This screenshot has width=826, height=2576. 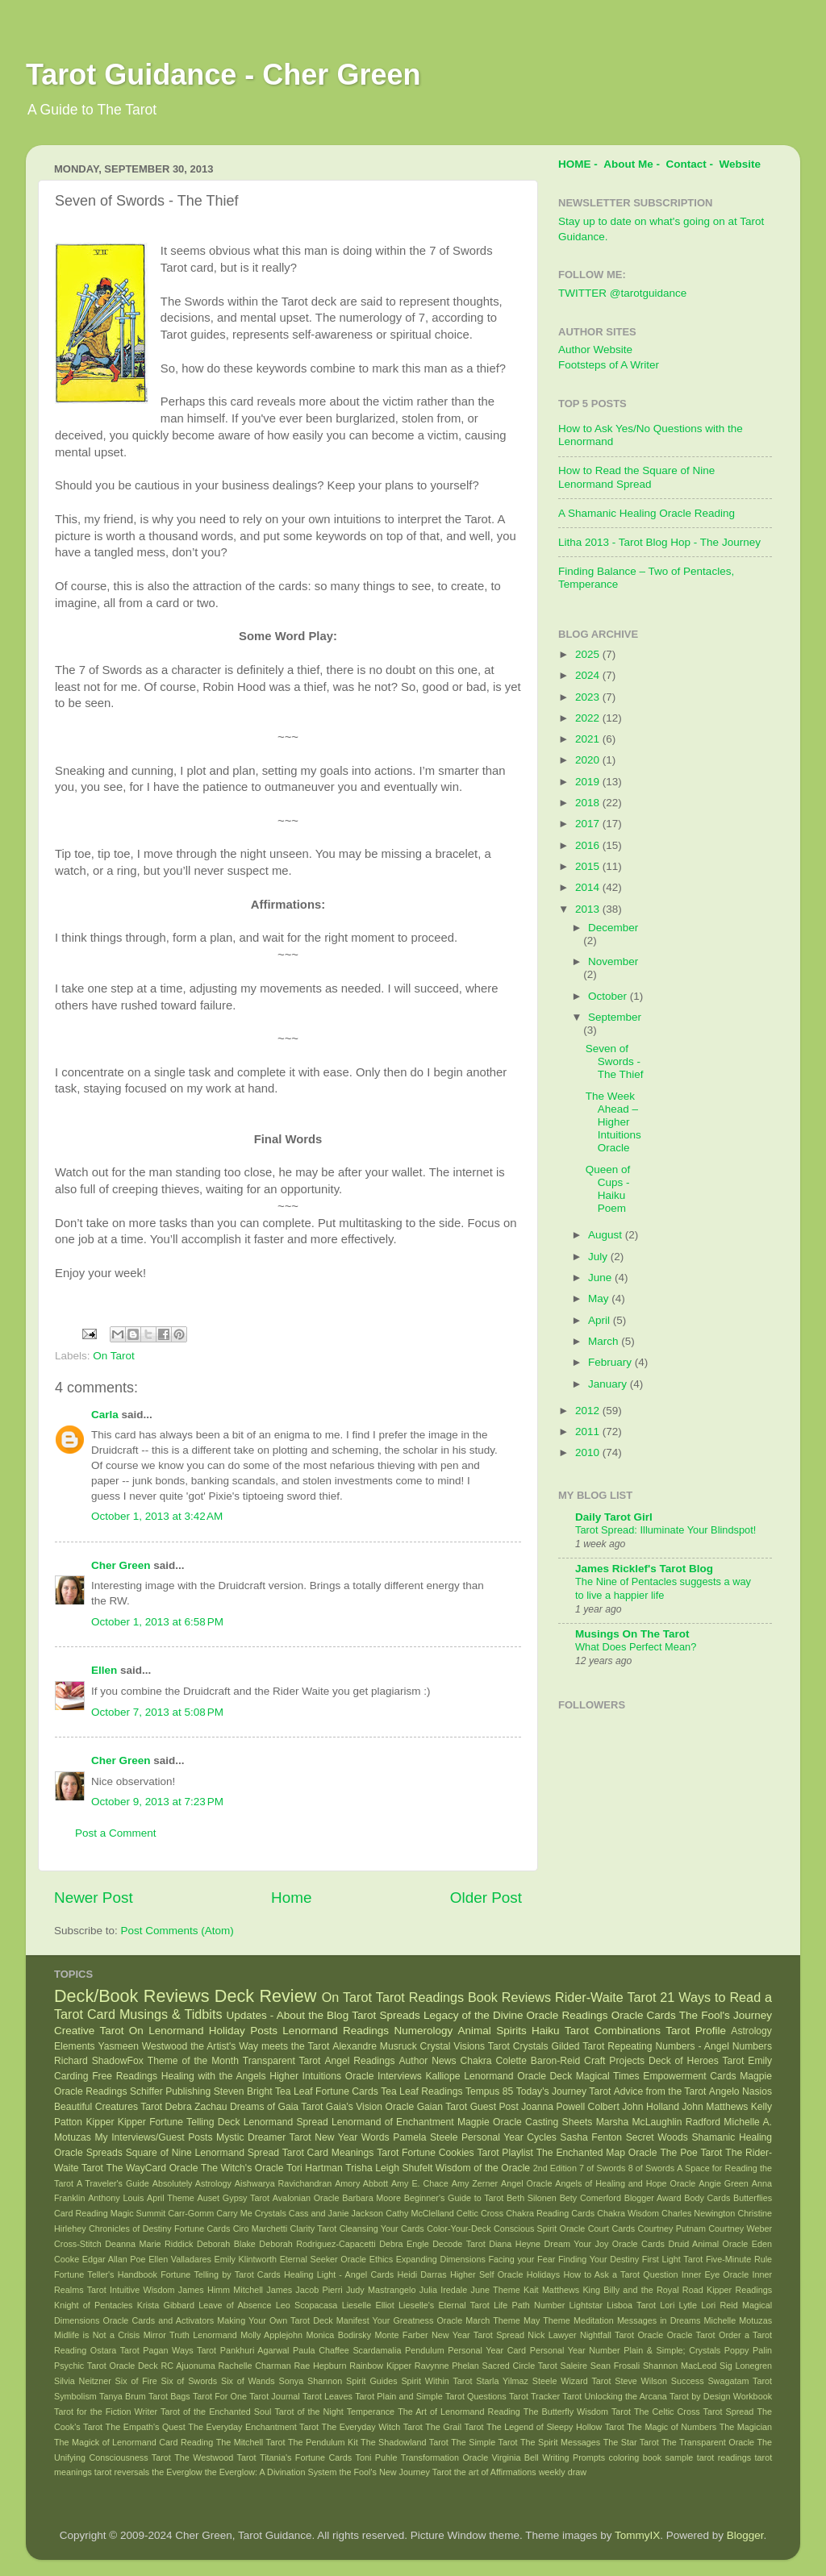 I want to click on Fortune Telling by Tarot Cards, so click(x=221, y=2274).